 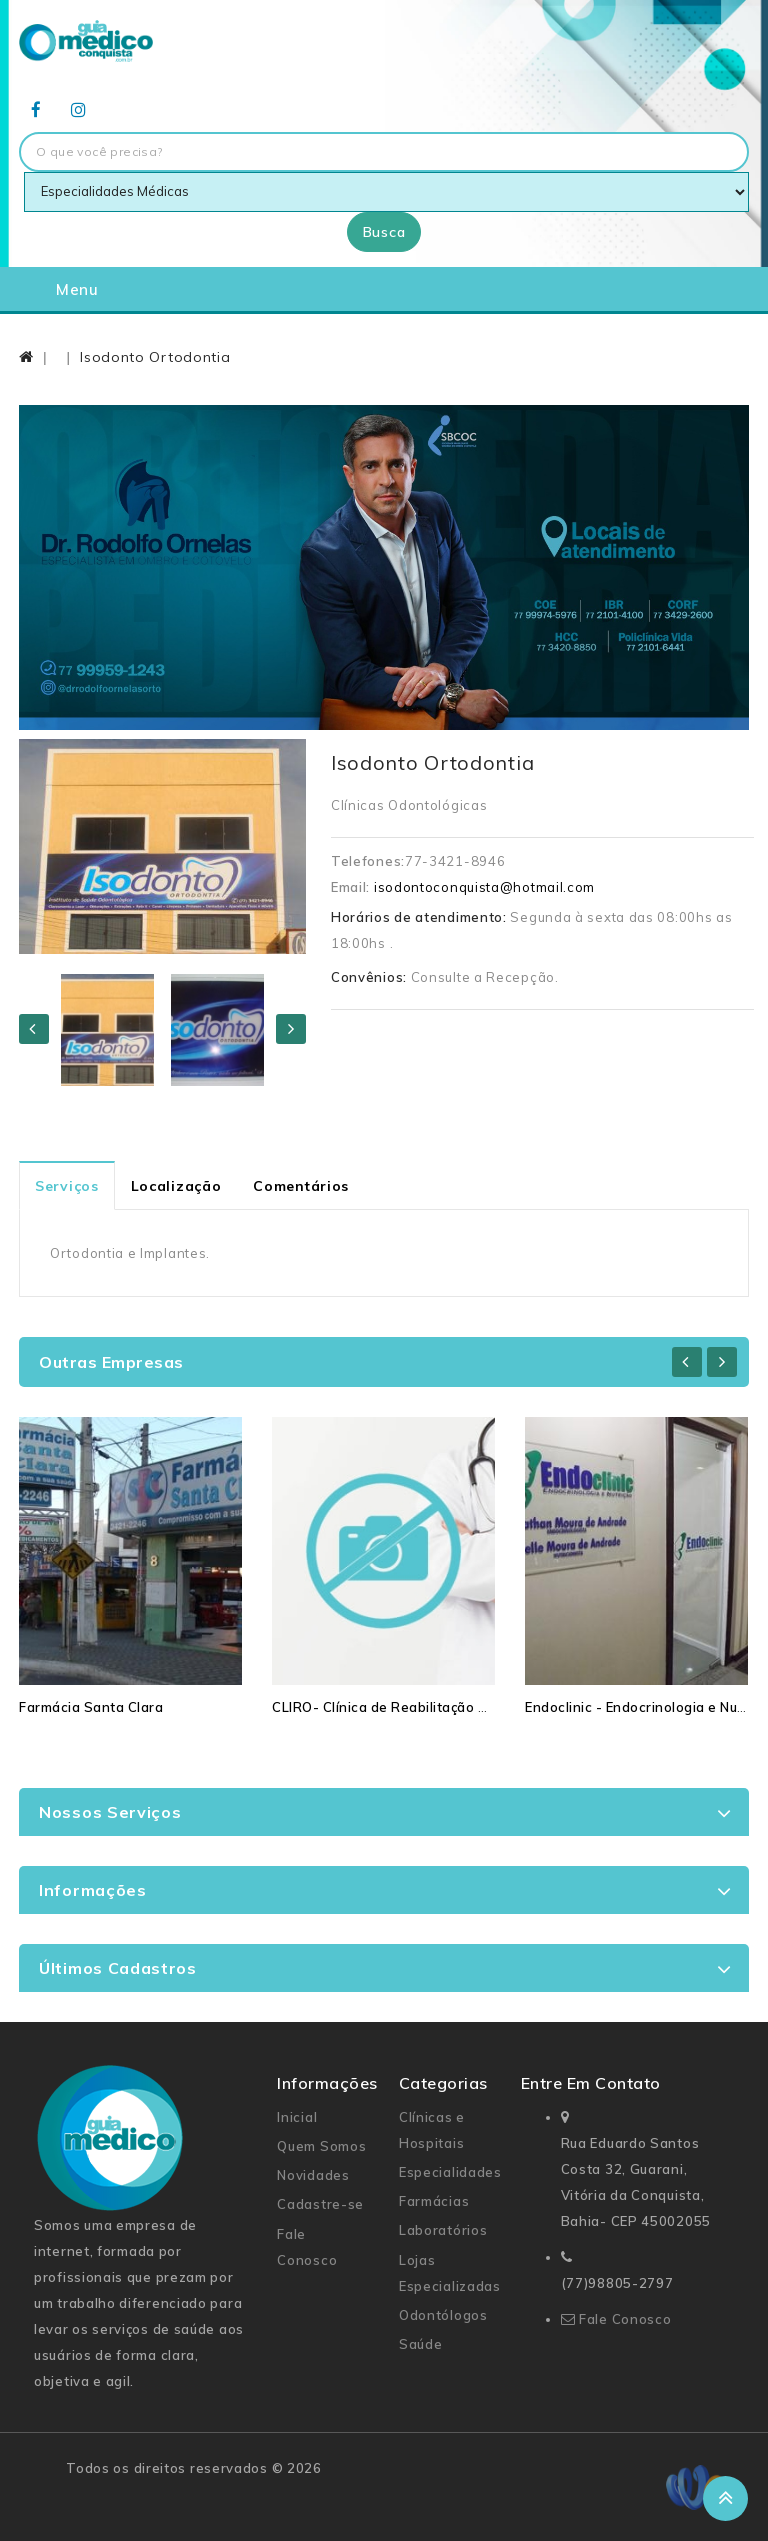 I want to click on Serviços, so click(x=67, y=1186).